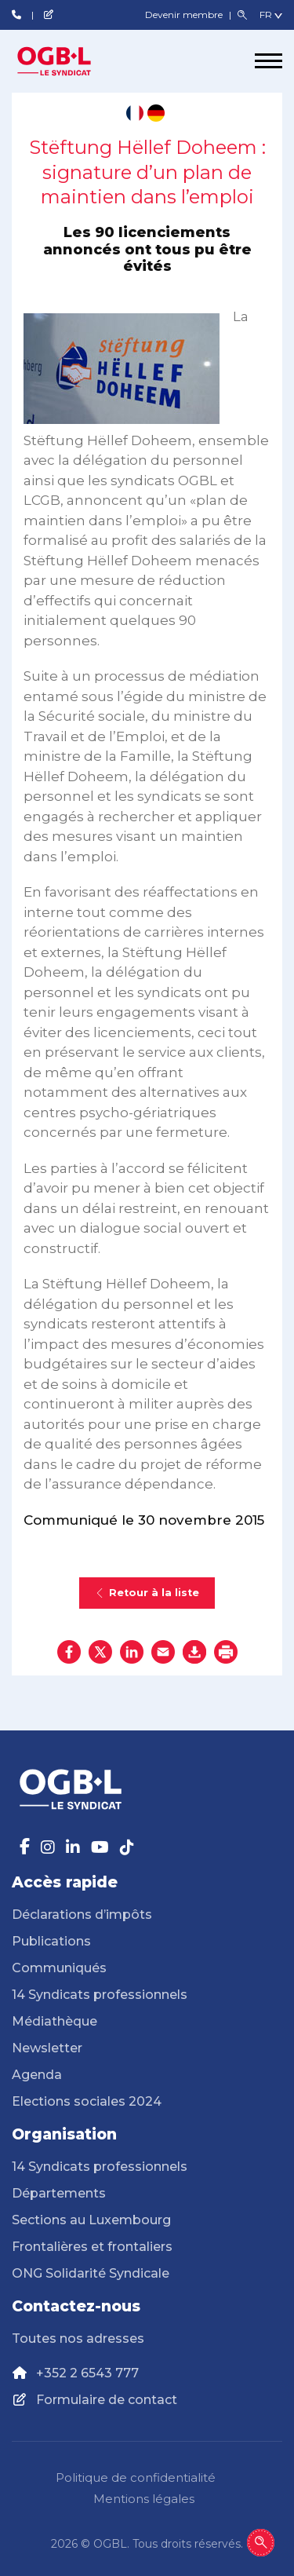 The image size is (294, 2576). I want to click on ONG Solidarité Syndicale, so click(90, 2273).